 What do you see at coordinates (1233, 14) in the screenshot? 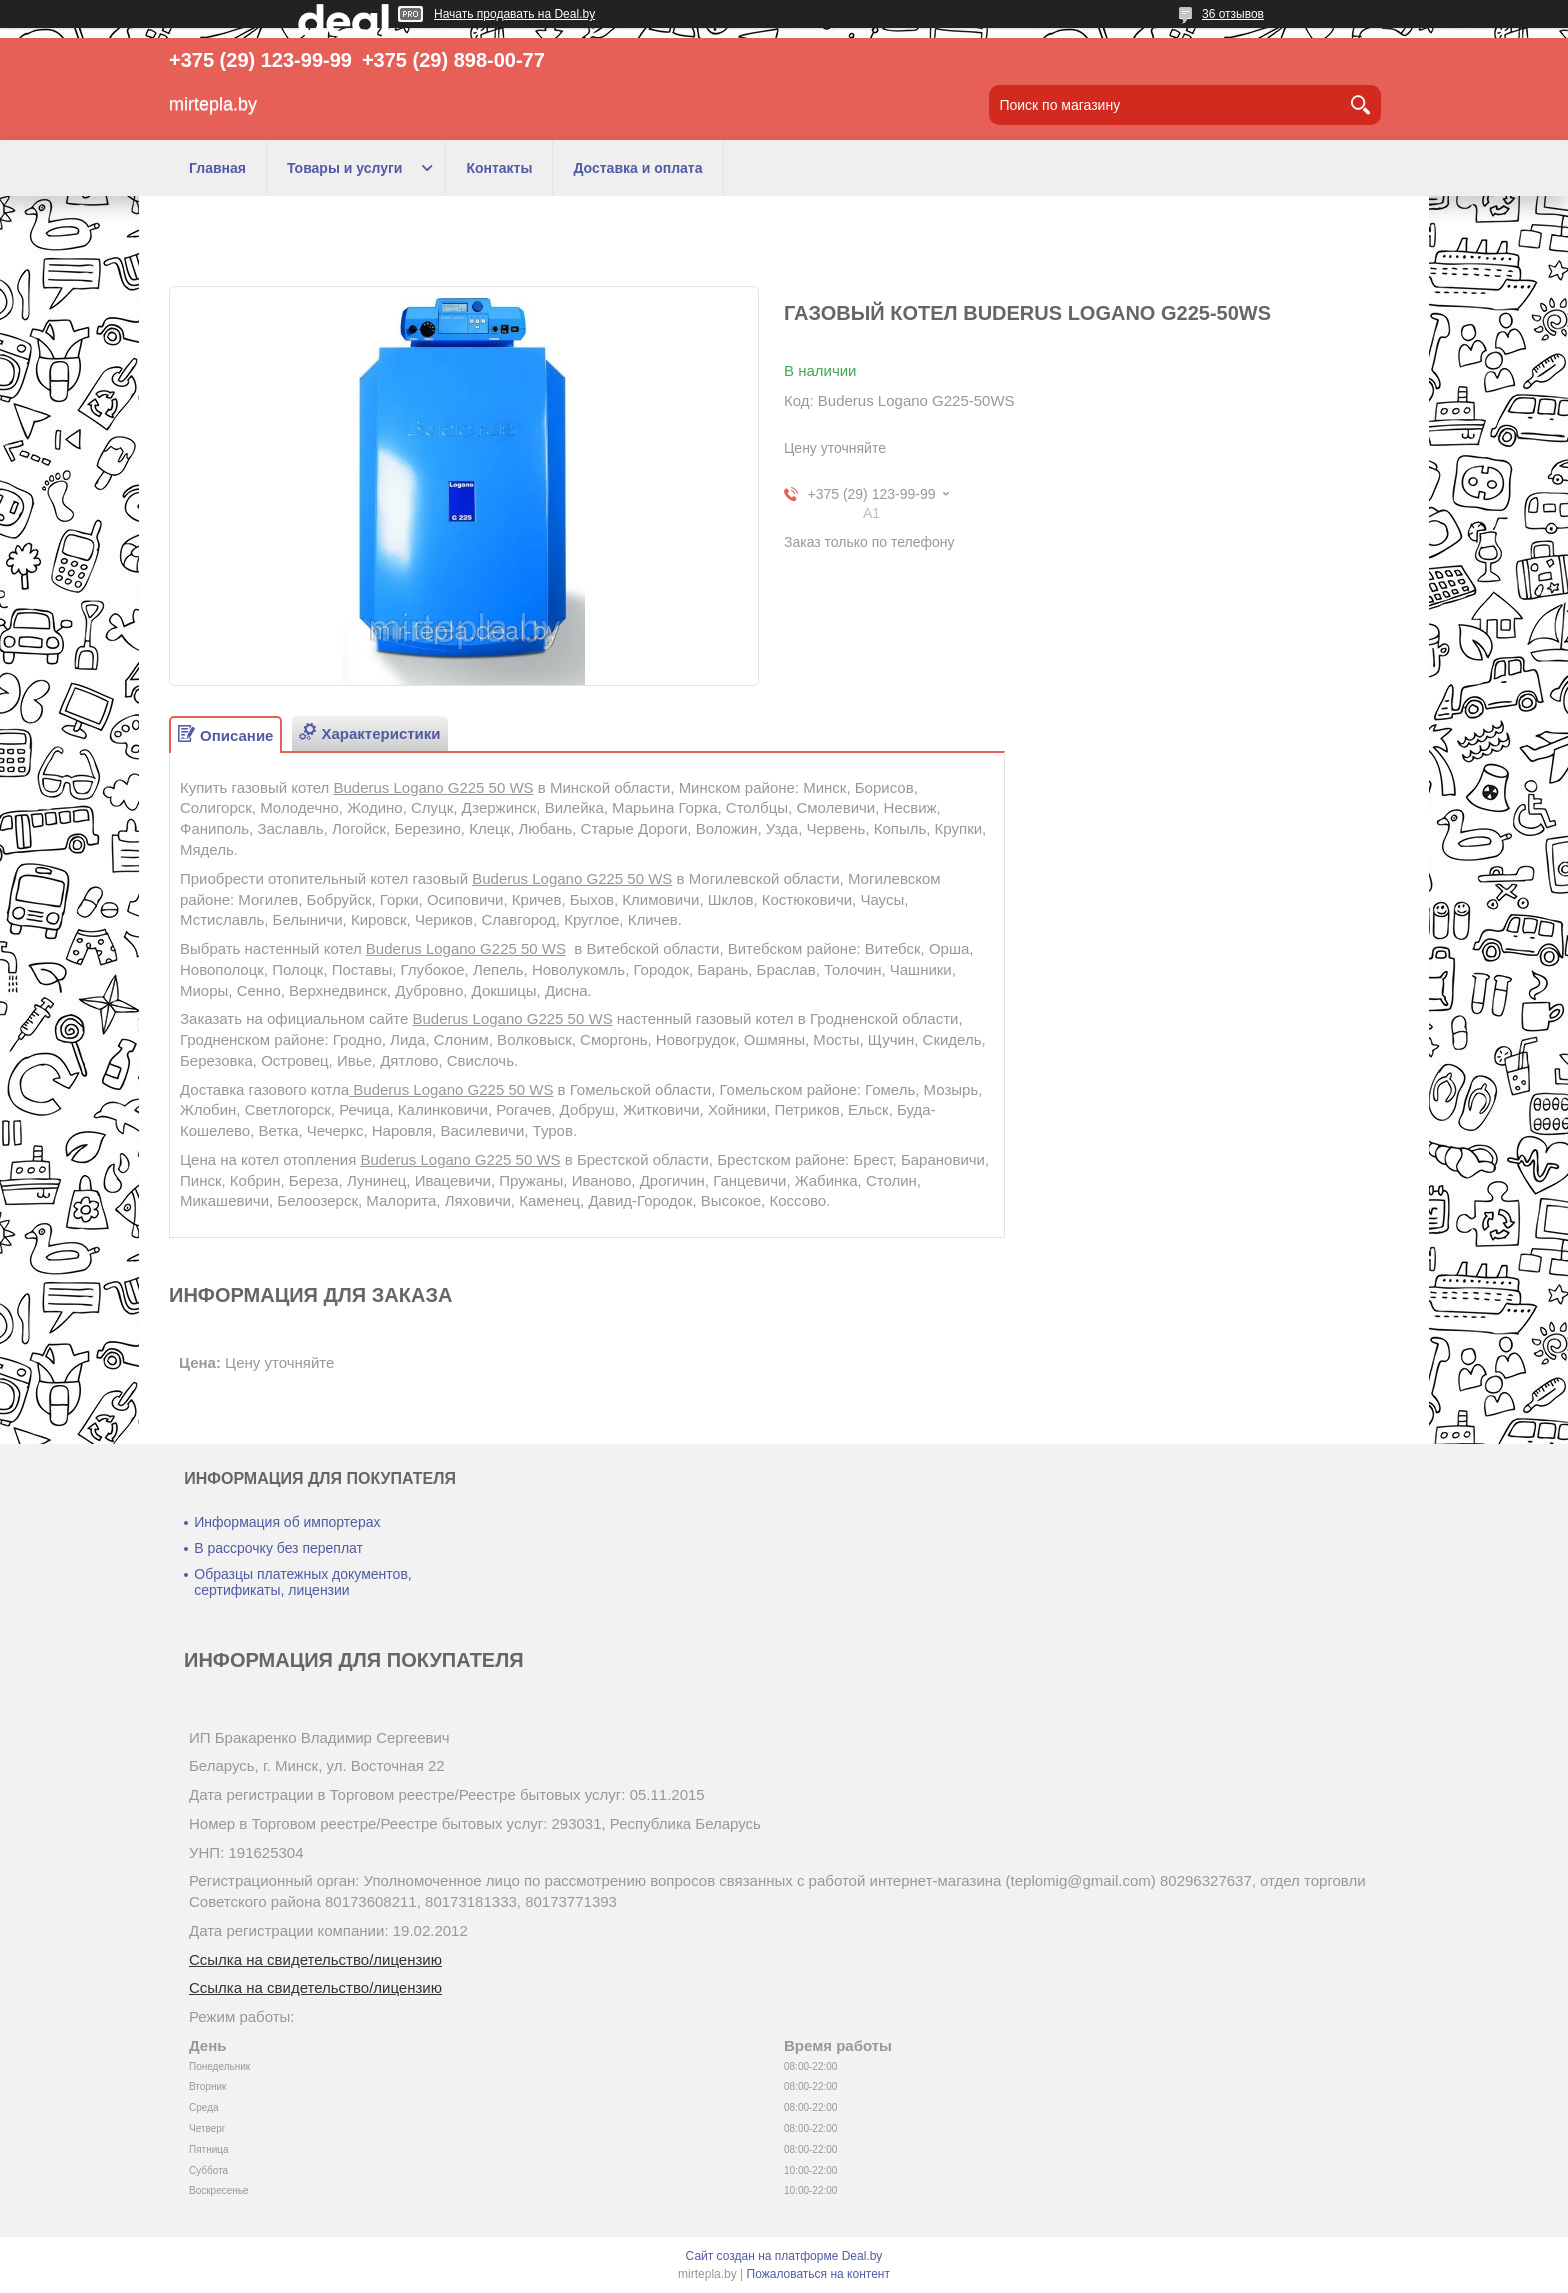
I see `36 отзывов` at bounding box center [1233, 14].